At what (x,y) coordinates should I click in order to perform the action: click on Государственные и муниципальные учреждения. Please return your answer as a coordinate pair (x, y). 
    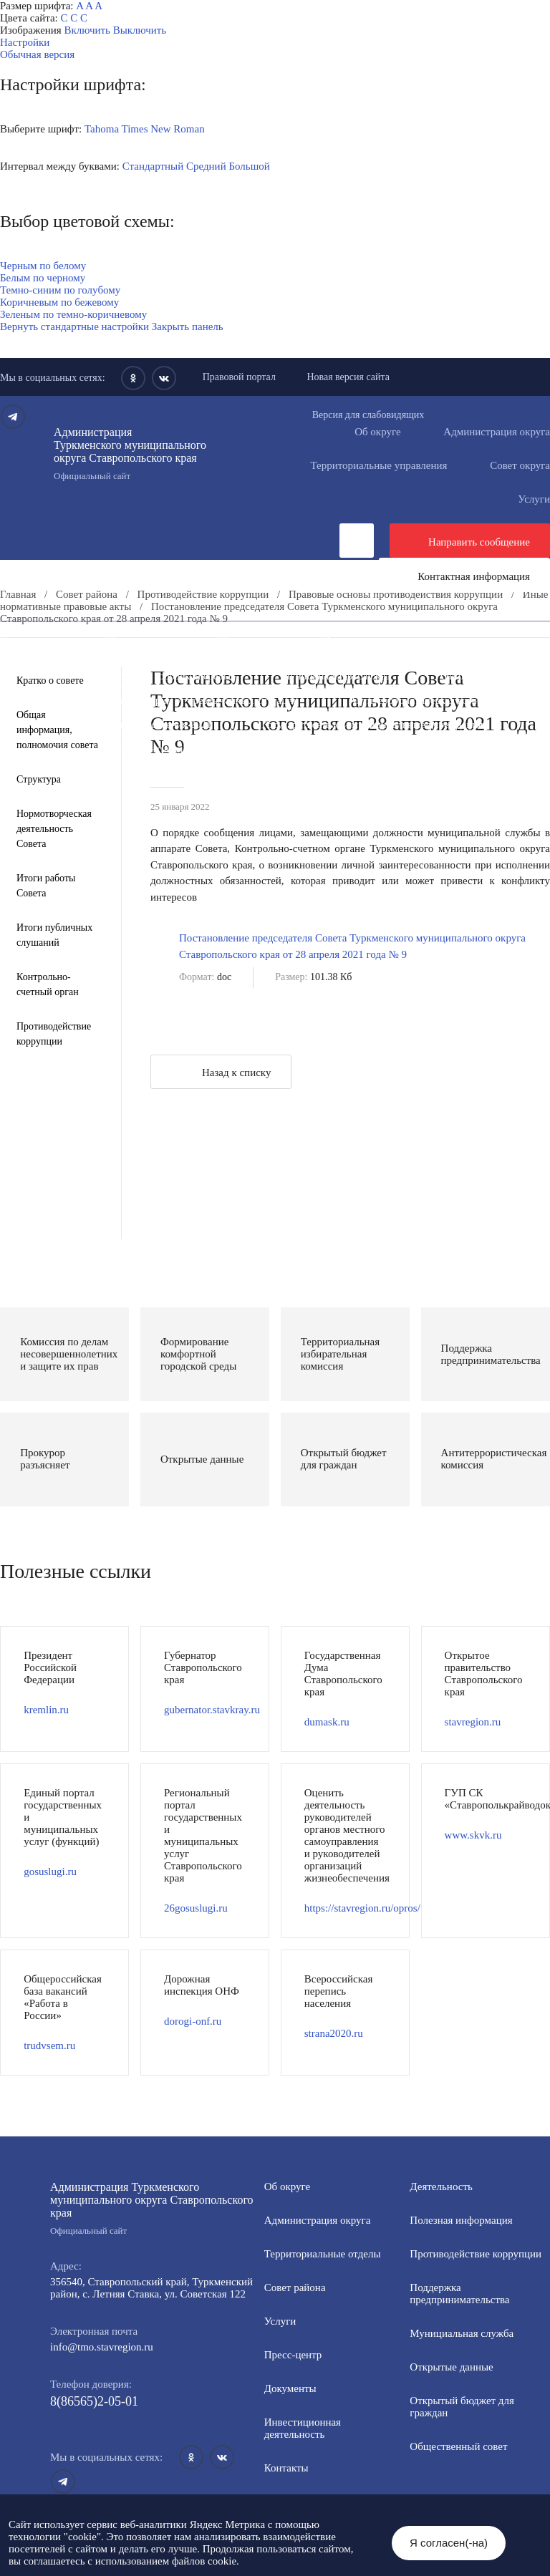
    Looking at the image, I should click on (372, 724).